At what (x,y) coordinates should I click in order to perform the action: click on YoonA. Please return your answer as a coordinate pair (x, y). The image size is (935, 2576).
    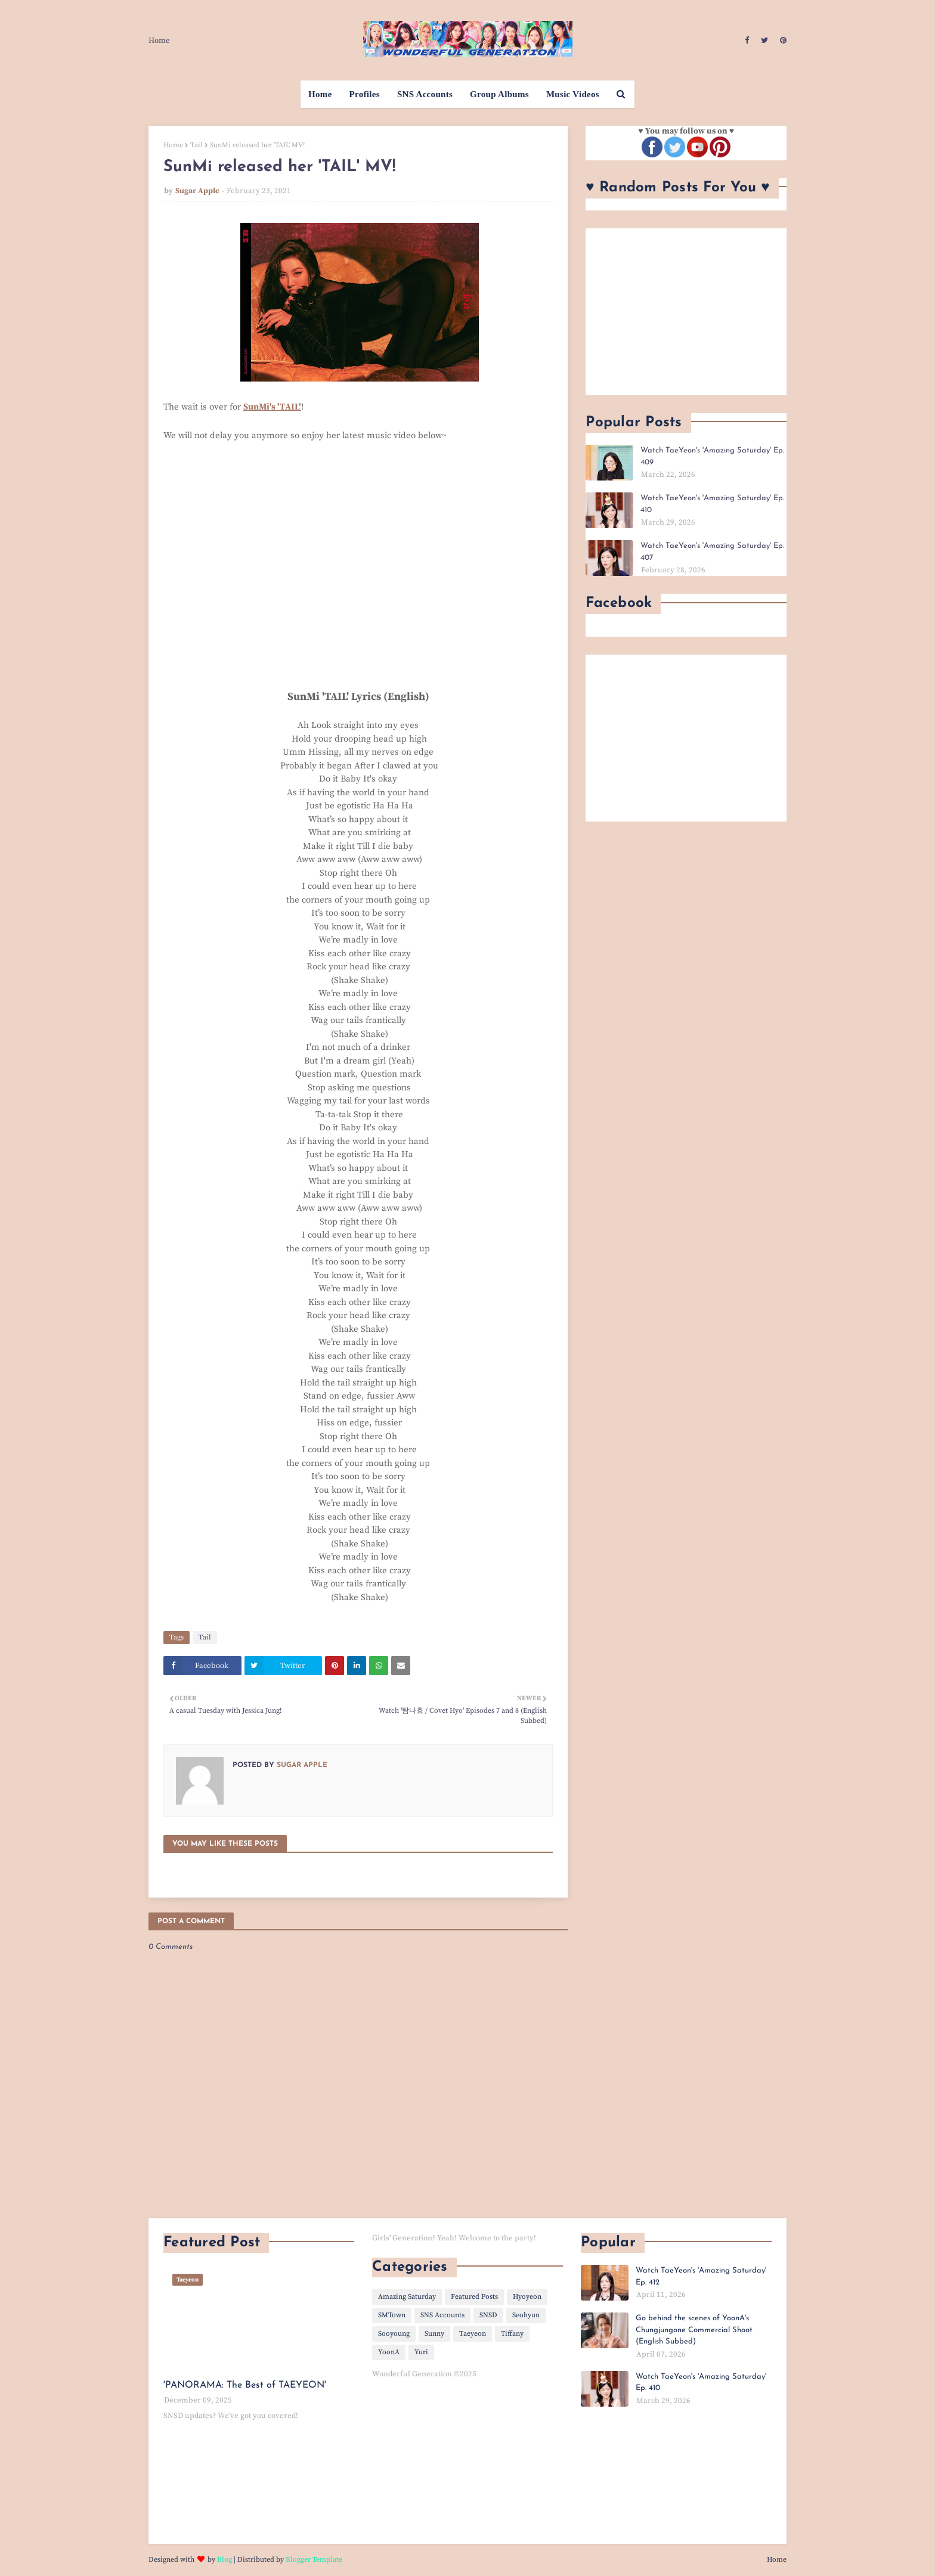
    Looking at the image, I should click on (389, 2352).